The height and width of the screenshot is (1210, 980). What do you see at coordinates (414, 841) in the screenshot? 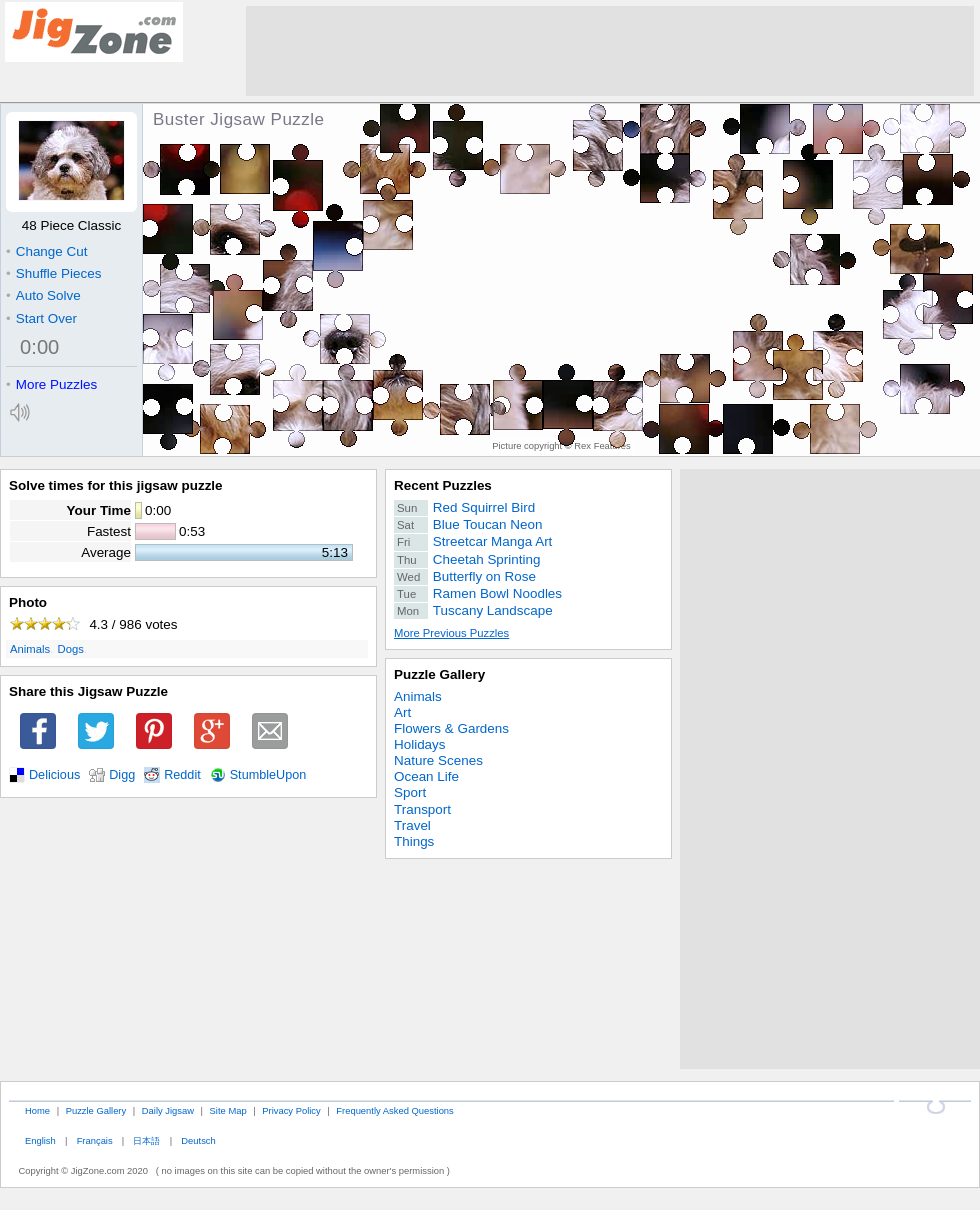
I see `Things` at bounding box center [414, 841].